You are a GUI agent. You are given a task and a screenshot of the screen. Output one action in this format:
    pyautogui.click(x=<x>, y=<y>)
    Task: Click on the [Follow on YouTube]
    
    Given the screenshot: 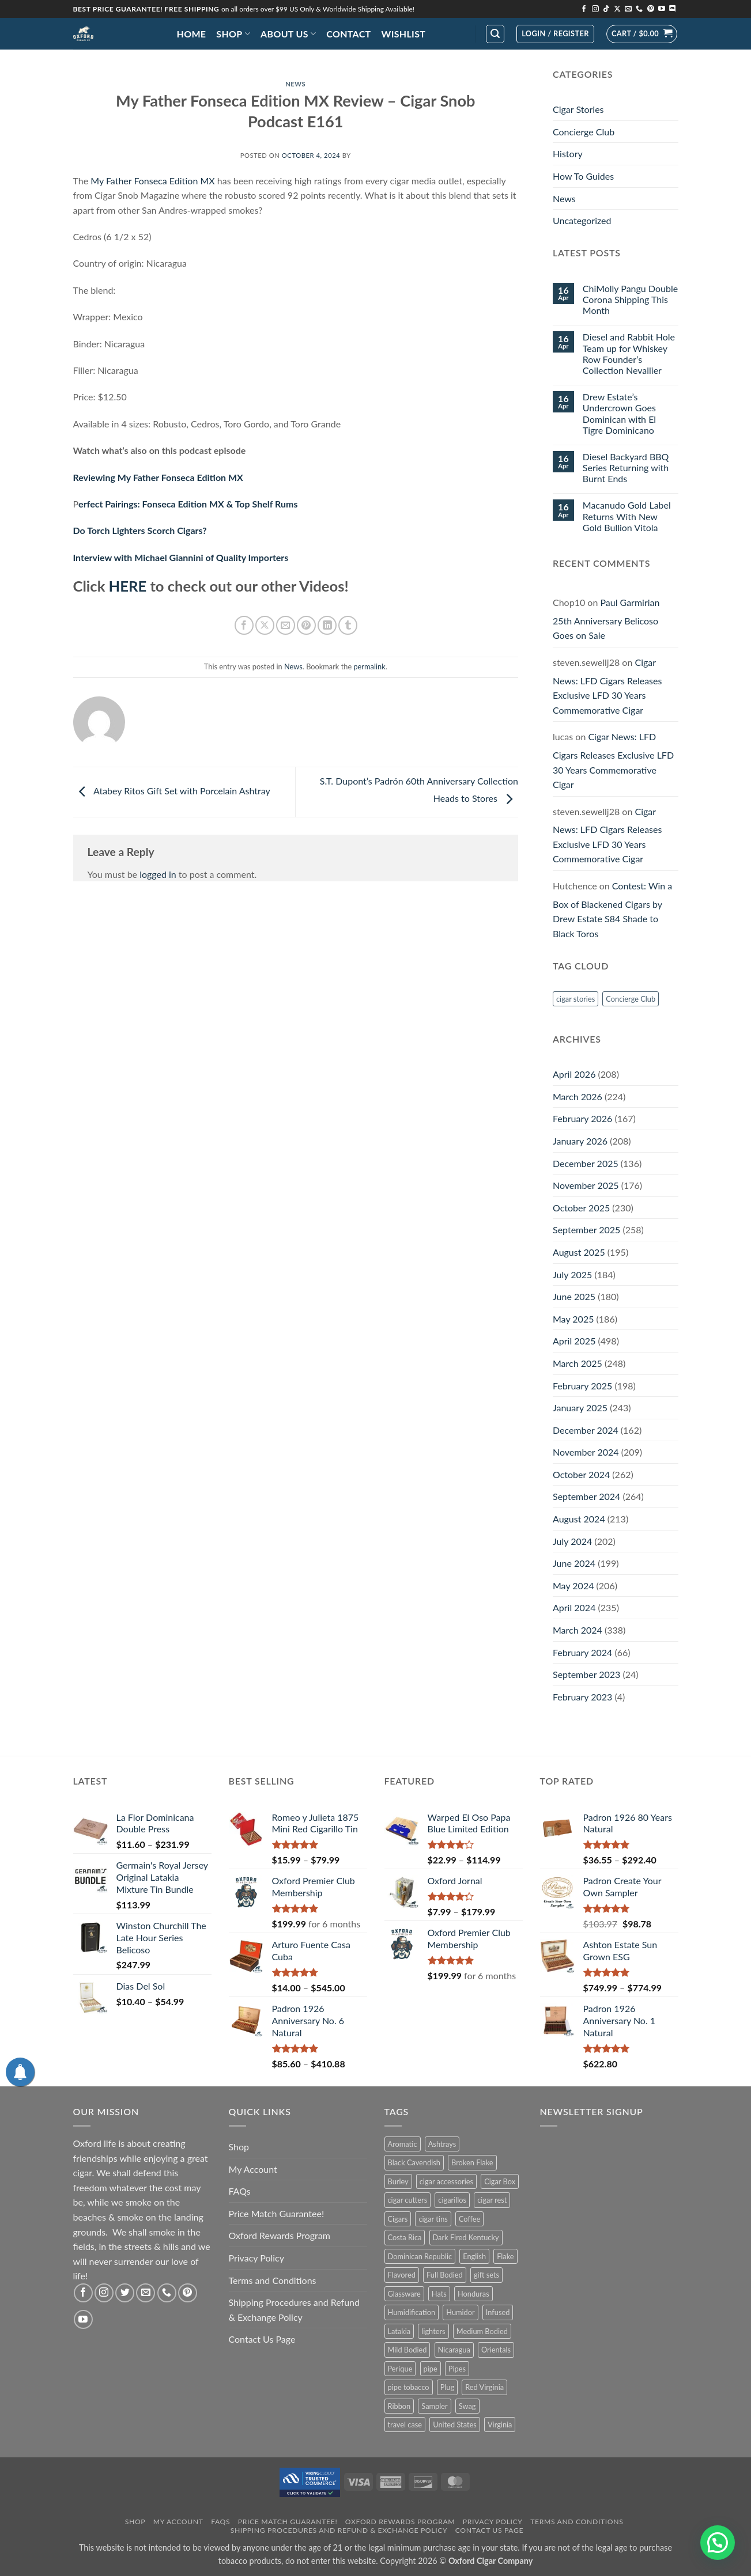 What is the action you would take?
    pyautogui.click(x=661, y=9)
    